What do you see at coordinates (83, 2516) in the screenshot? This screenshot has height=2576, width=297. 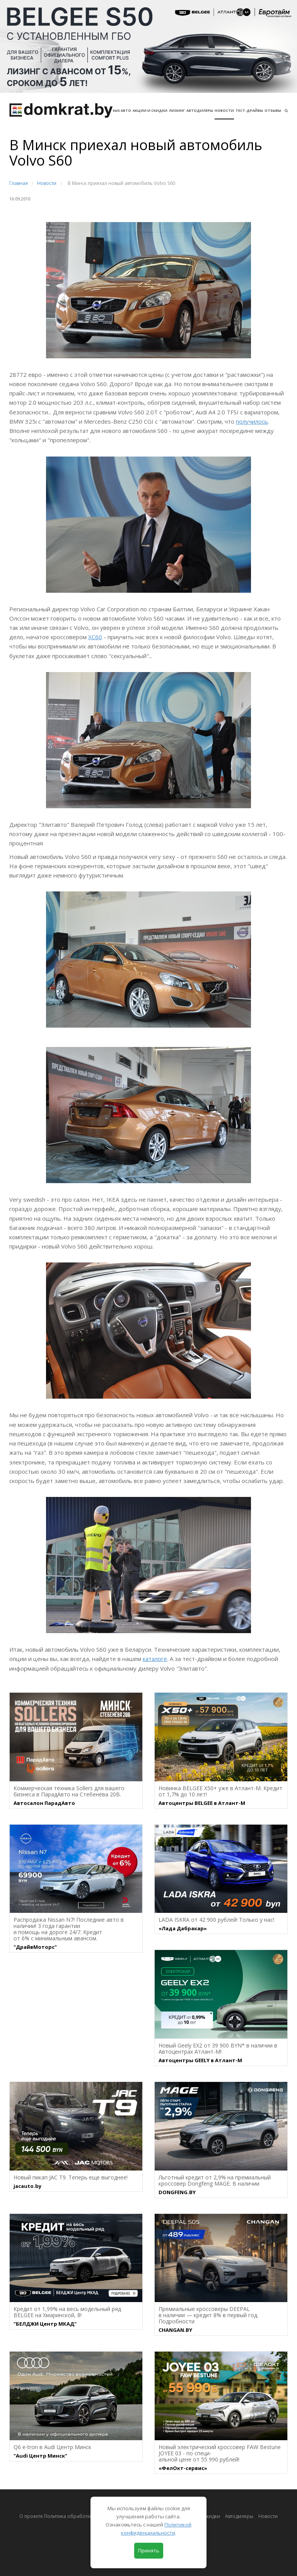 I see `О проекте Политика обработки персональных данных` at bounding box center [83, 2516].